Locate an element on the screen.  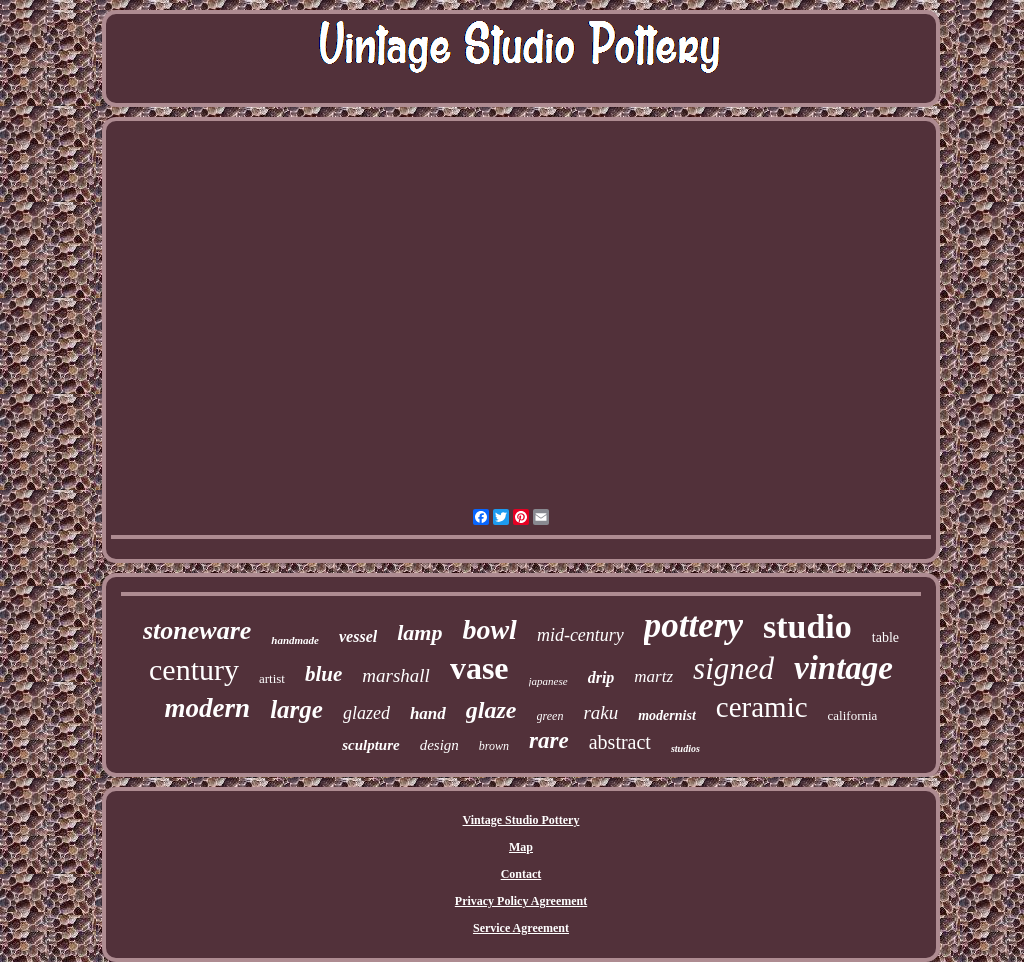
design is located at coordinates (439, 745).